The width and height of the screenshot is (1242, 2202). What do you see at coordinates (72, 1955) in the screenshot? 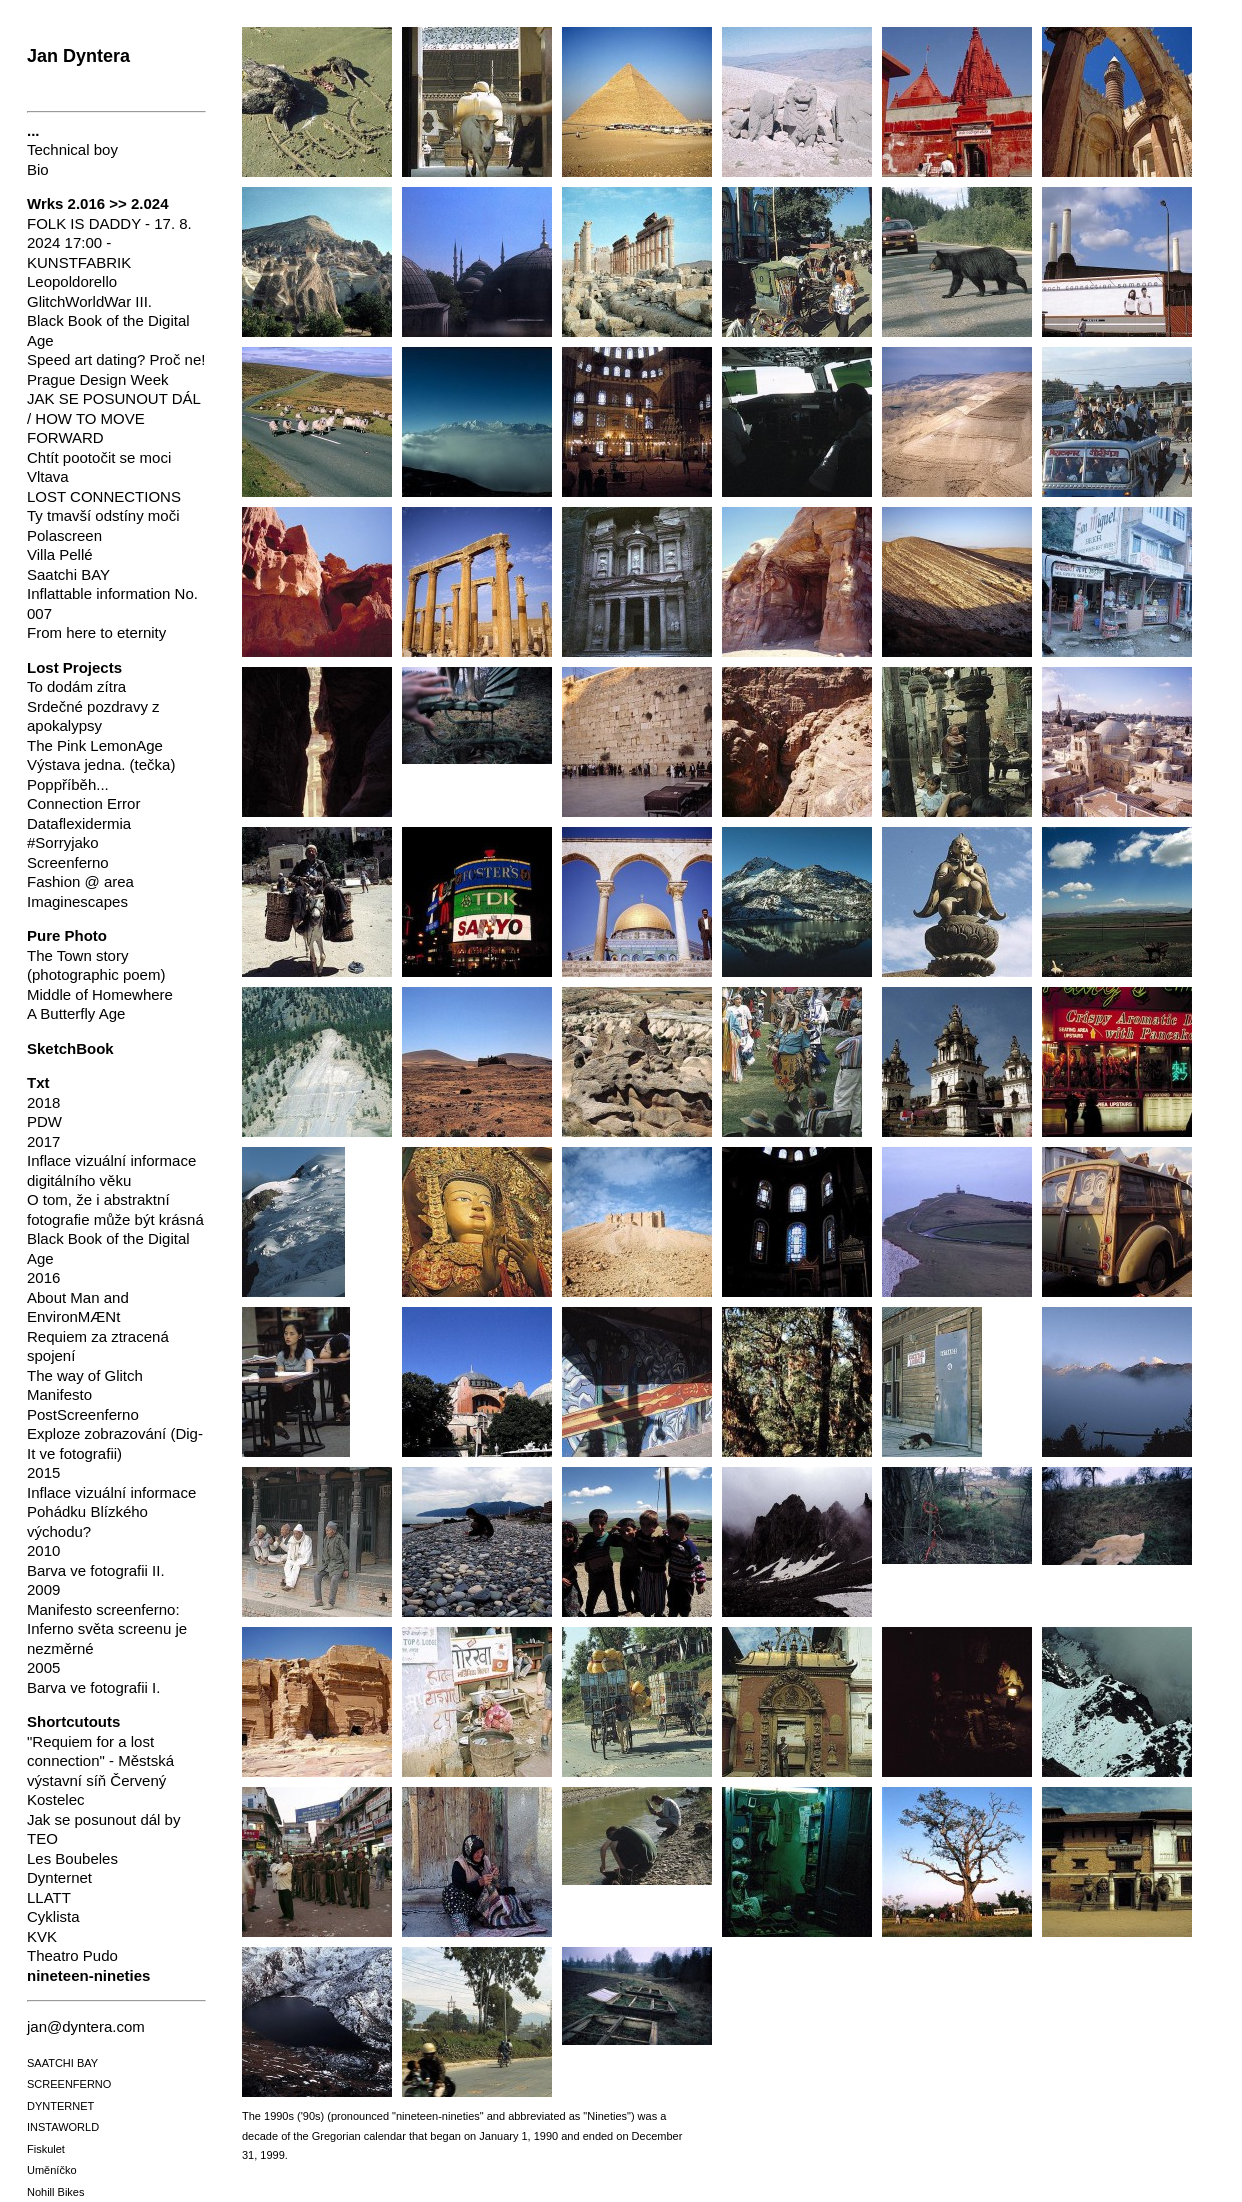
I see `Theatro Pudo` at bounding box center [72, 1955].